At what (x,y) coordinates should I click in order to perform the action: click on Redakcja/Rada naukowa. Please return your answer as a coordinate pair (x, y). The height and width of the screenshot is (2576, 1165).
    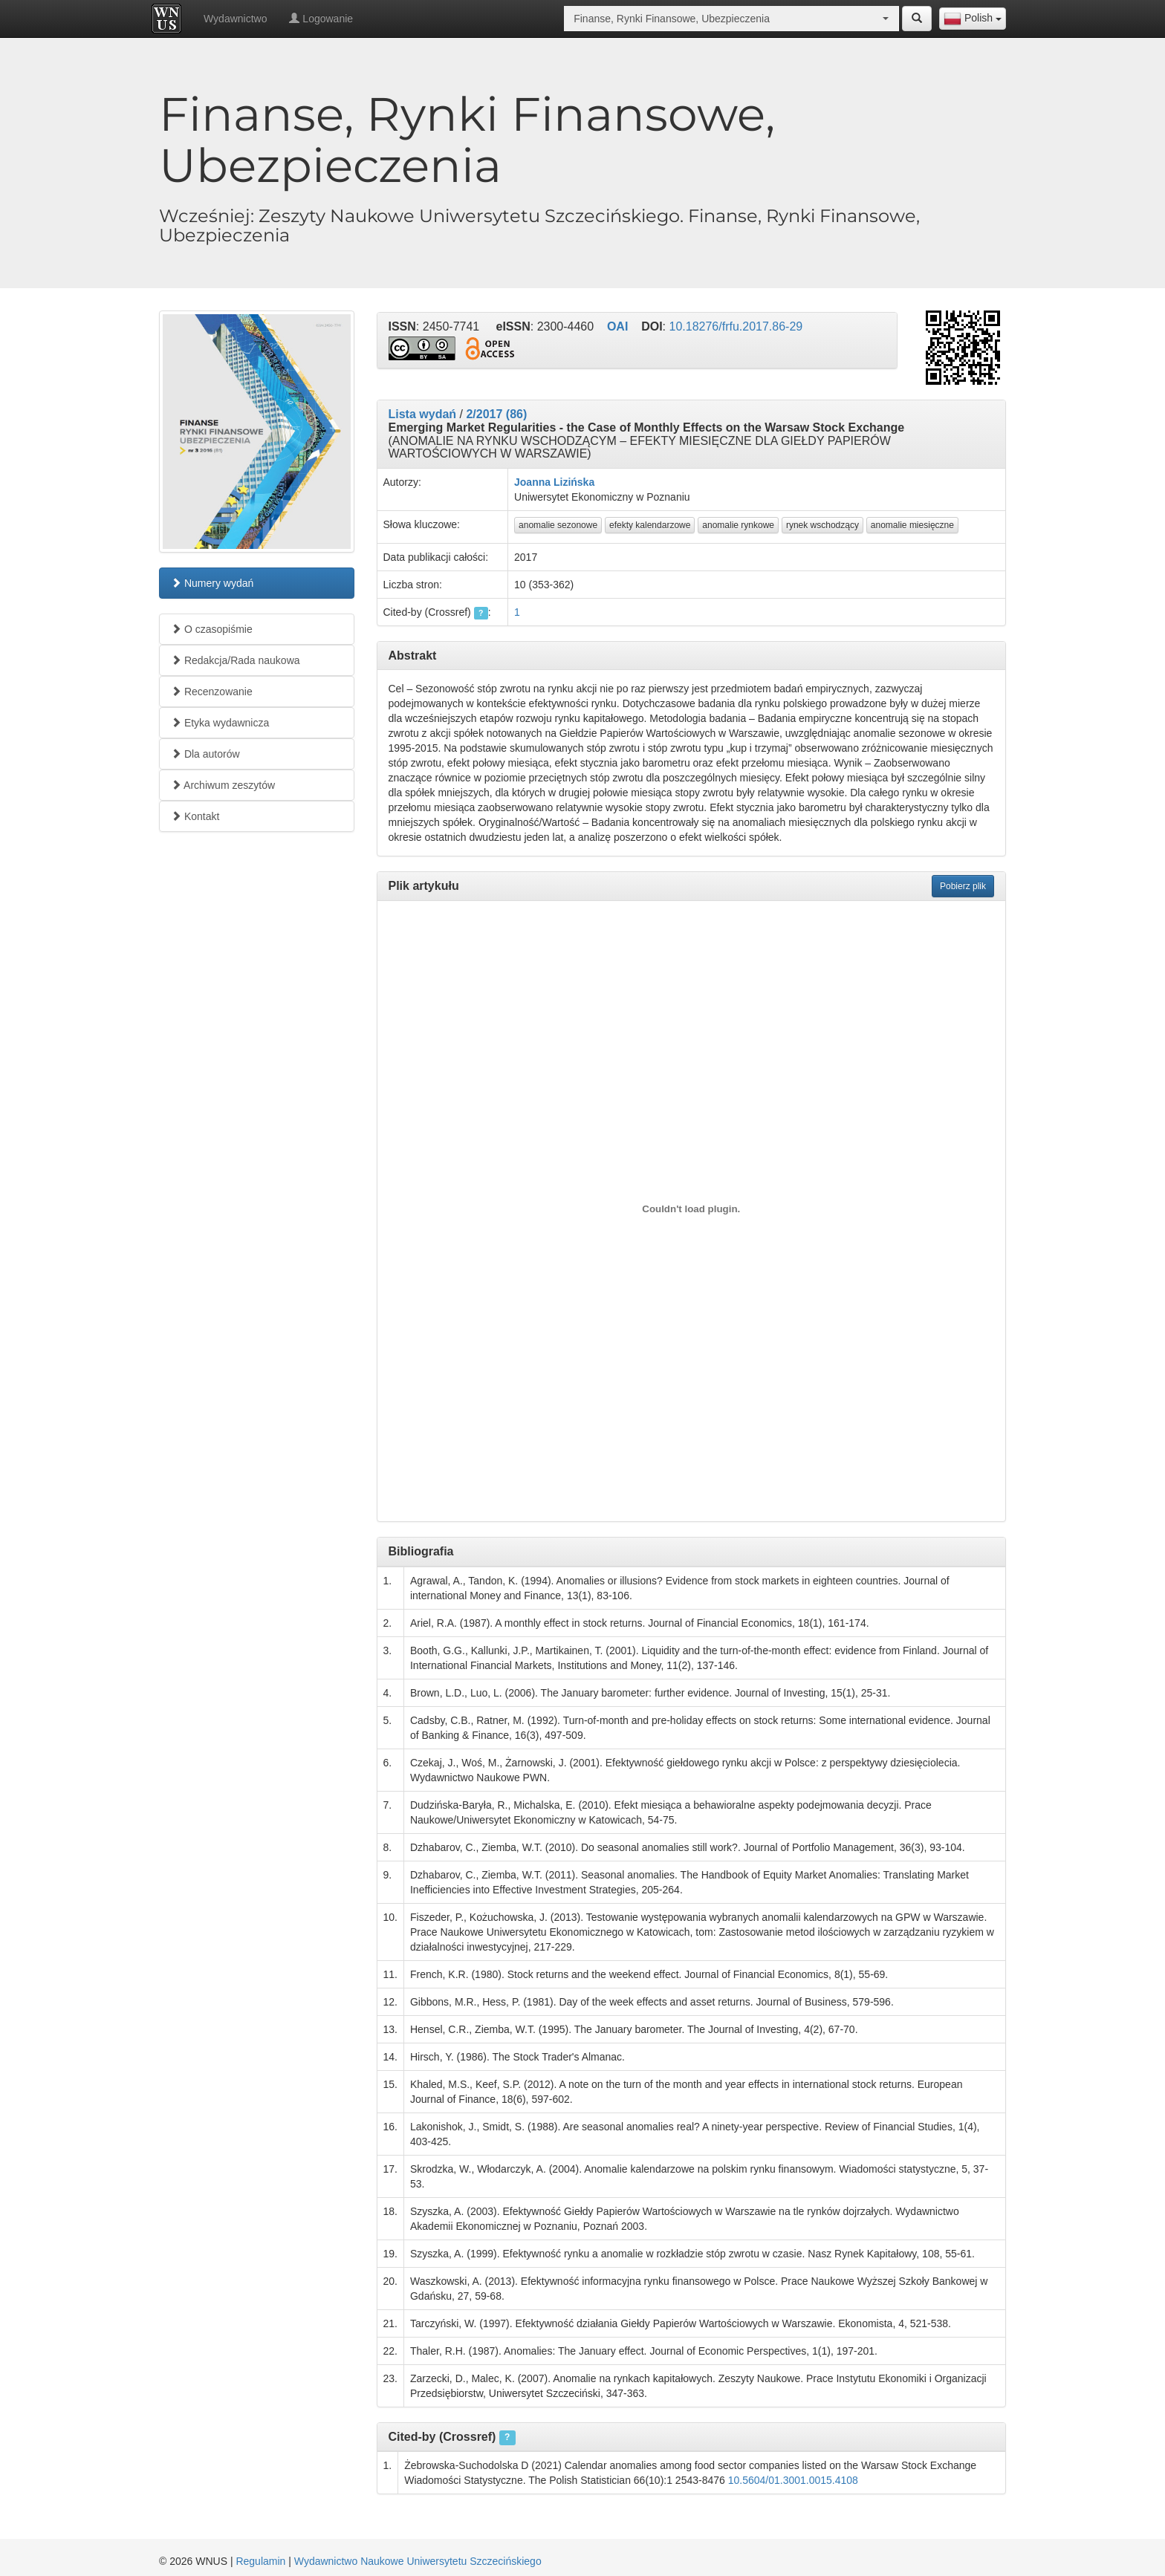
    Looking at the image, I should click on (235, 660).